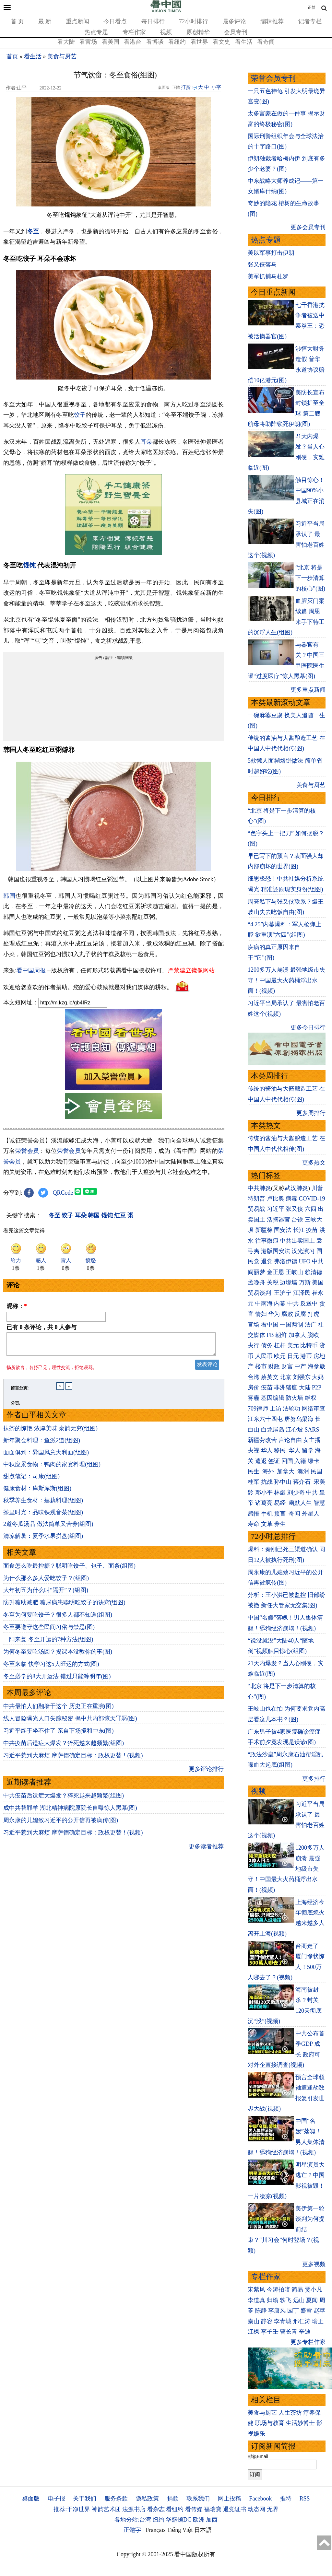 This screenshot has width=332, height=2576. What do you see at coordinates (45, 1594) in the screenshot?
I see `大年初五为什么叫“隔开”？(组图)` at bounding box center [45, 1594].